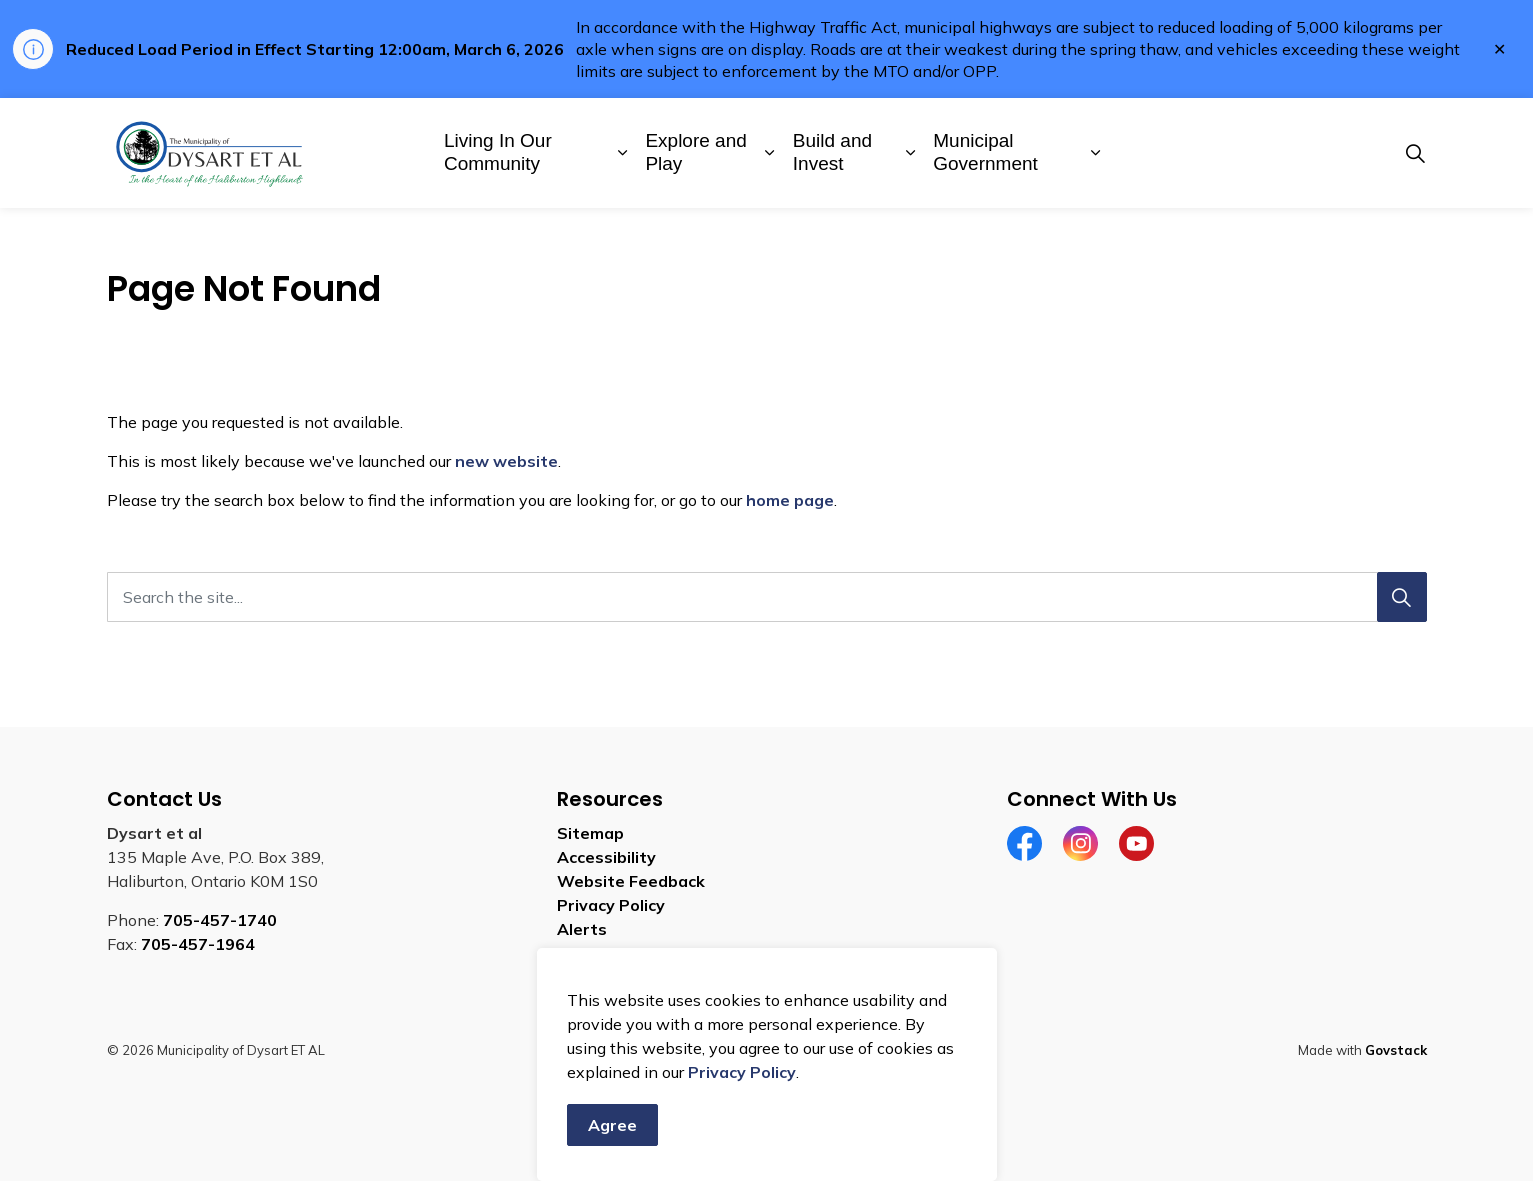 The width and height of the screenshot is (1533, 1181). What do you see at coordinates (582, 929) in the screenshot?
I see `Alerts` at bounding box center [582, 929].